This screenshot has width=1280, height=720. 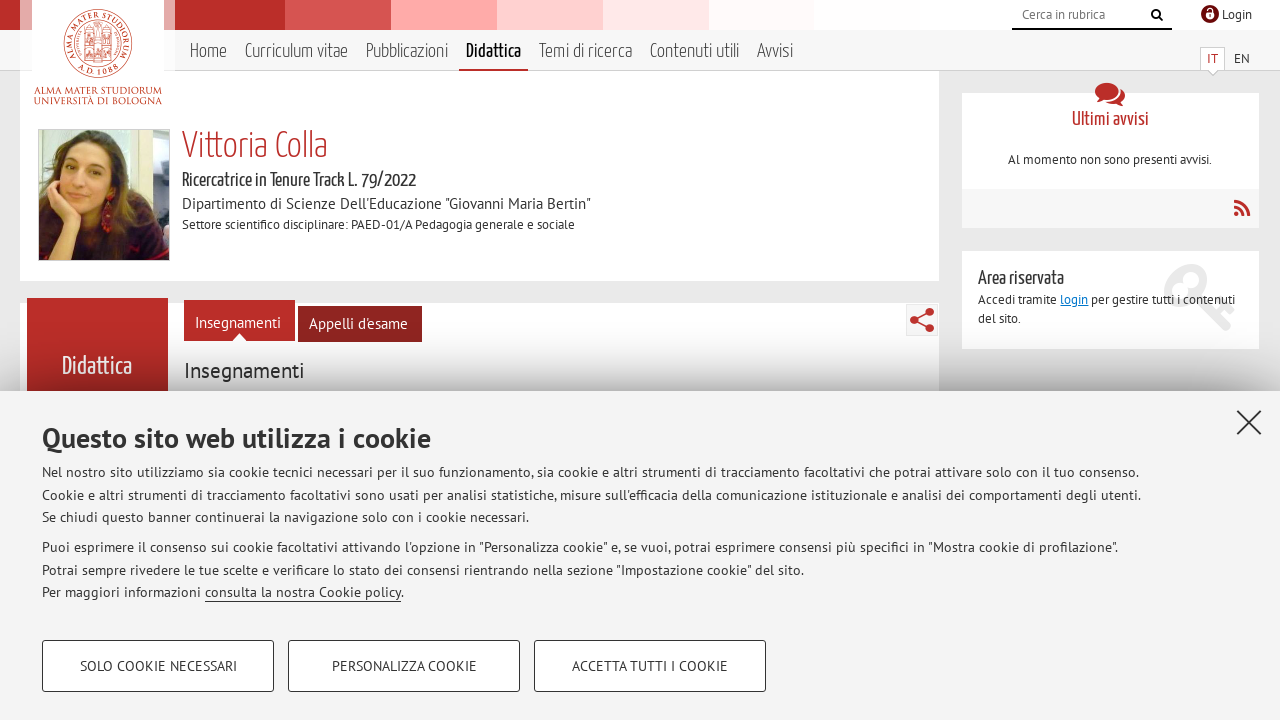 I want to click on Insegnamenti, so click(x=238, y=322).